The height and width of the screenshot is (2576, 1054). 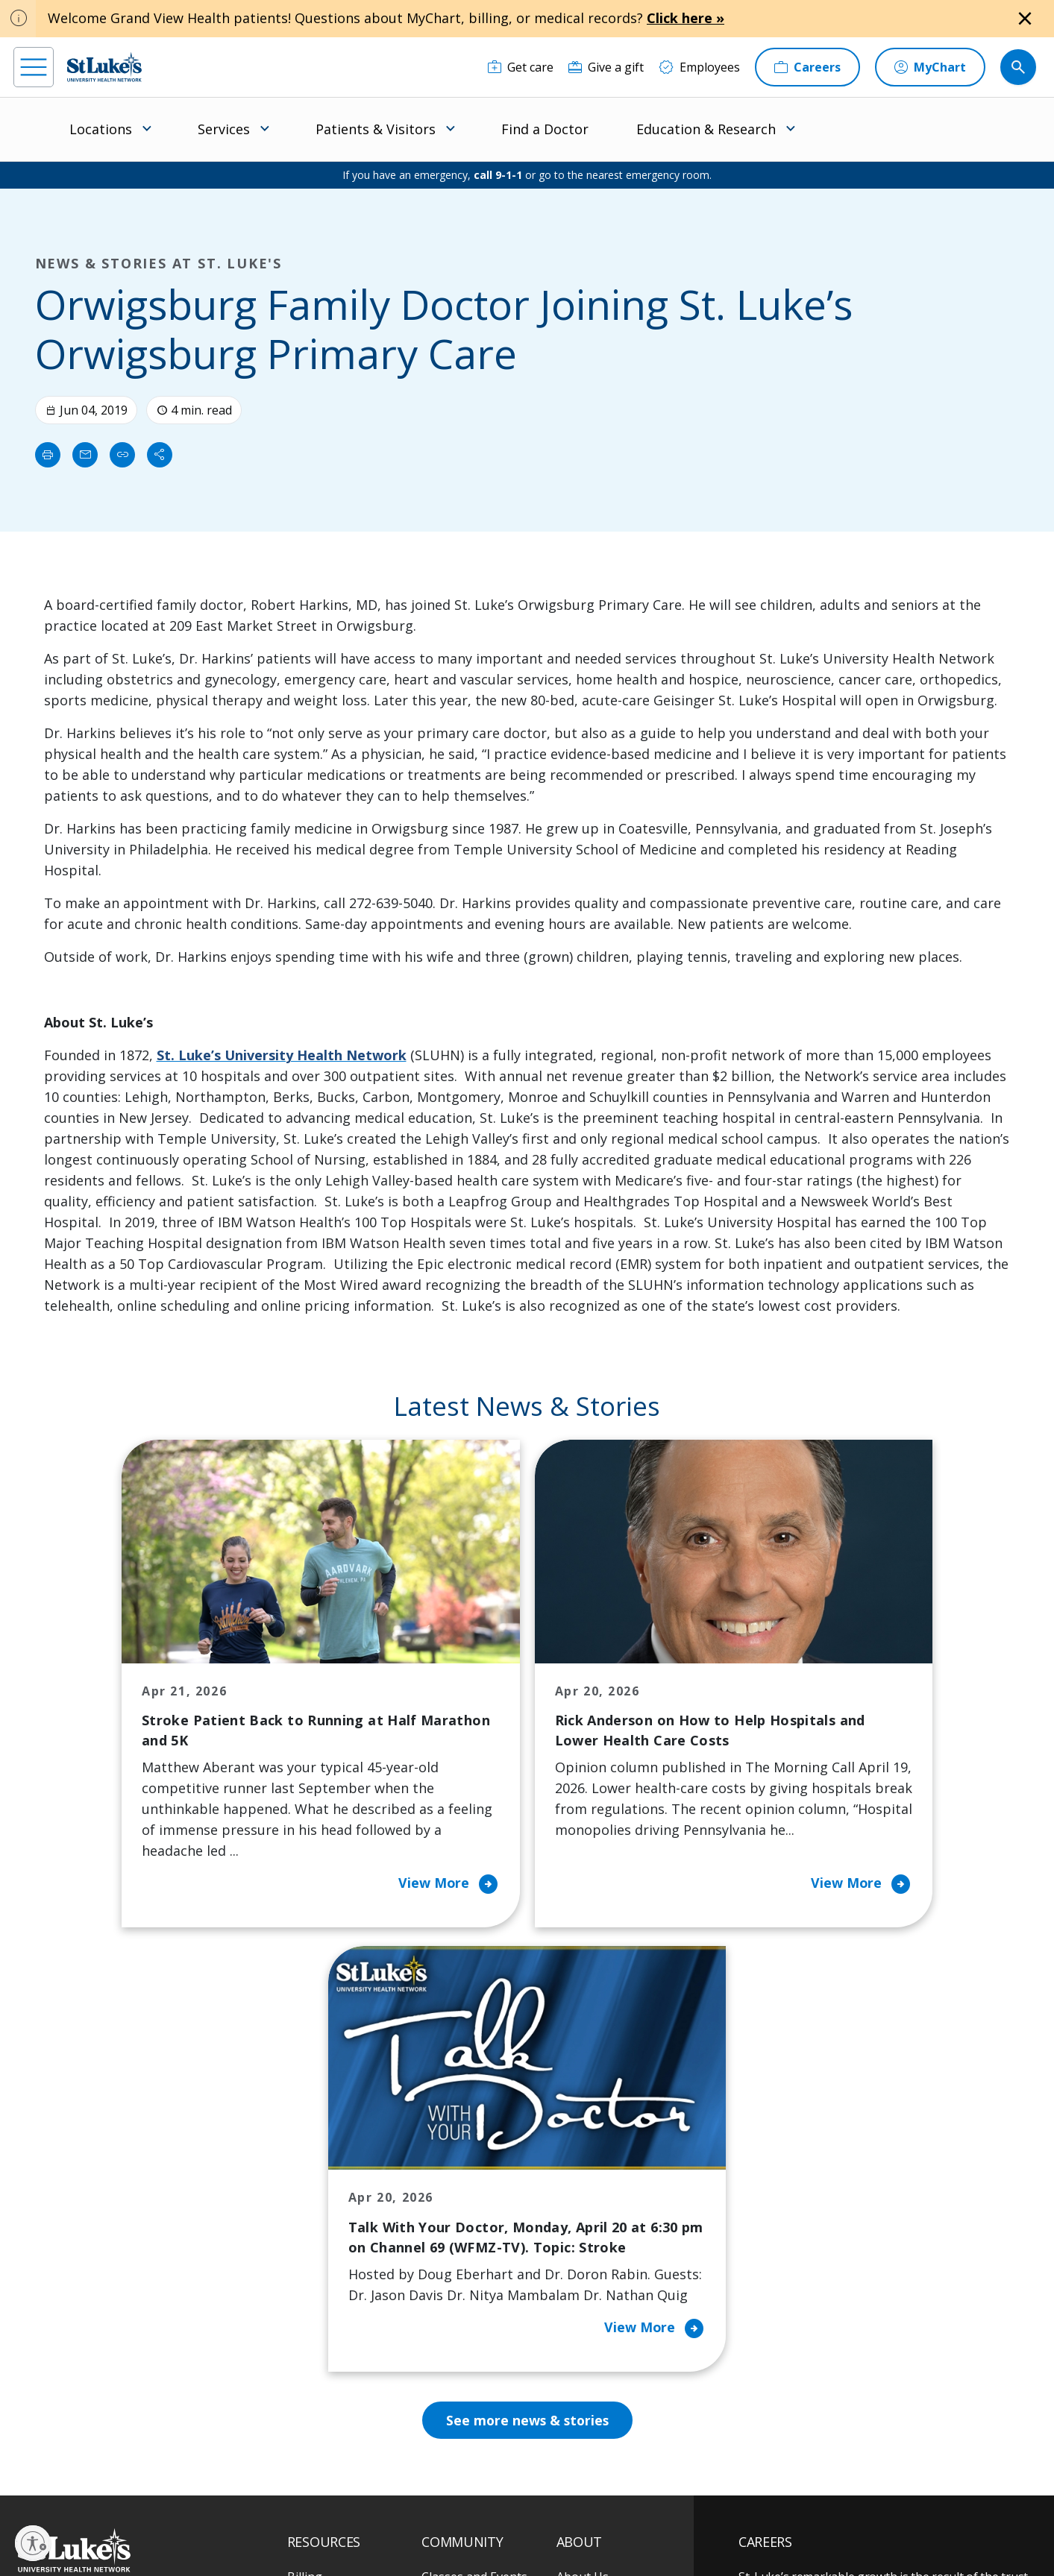 What do you see at coordinates (579, 2531) in the screenshot?
I see `Sitemap` at bounding box center [579, 2531].